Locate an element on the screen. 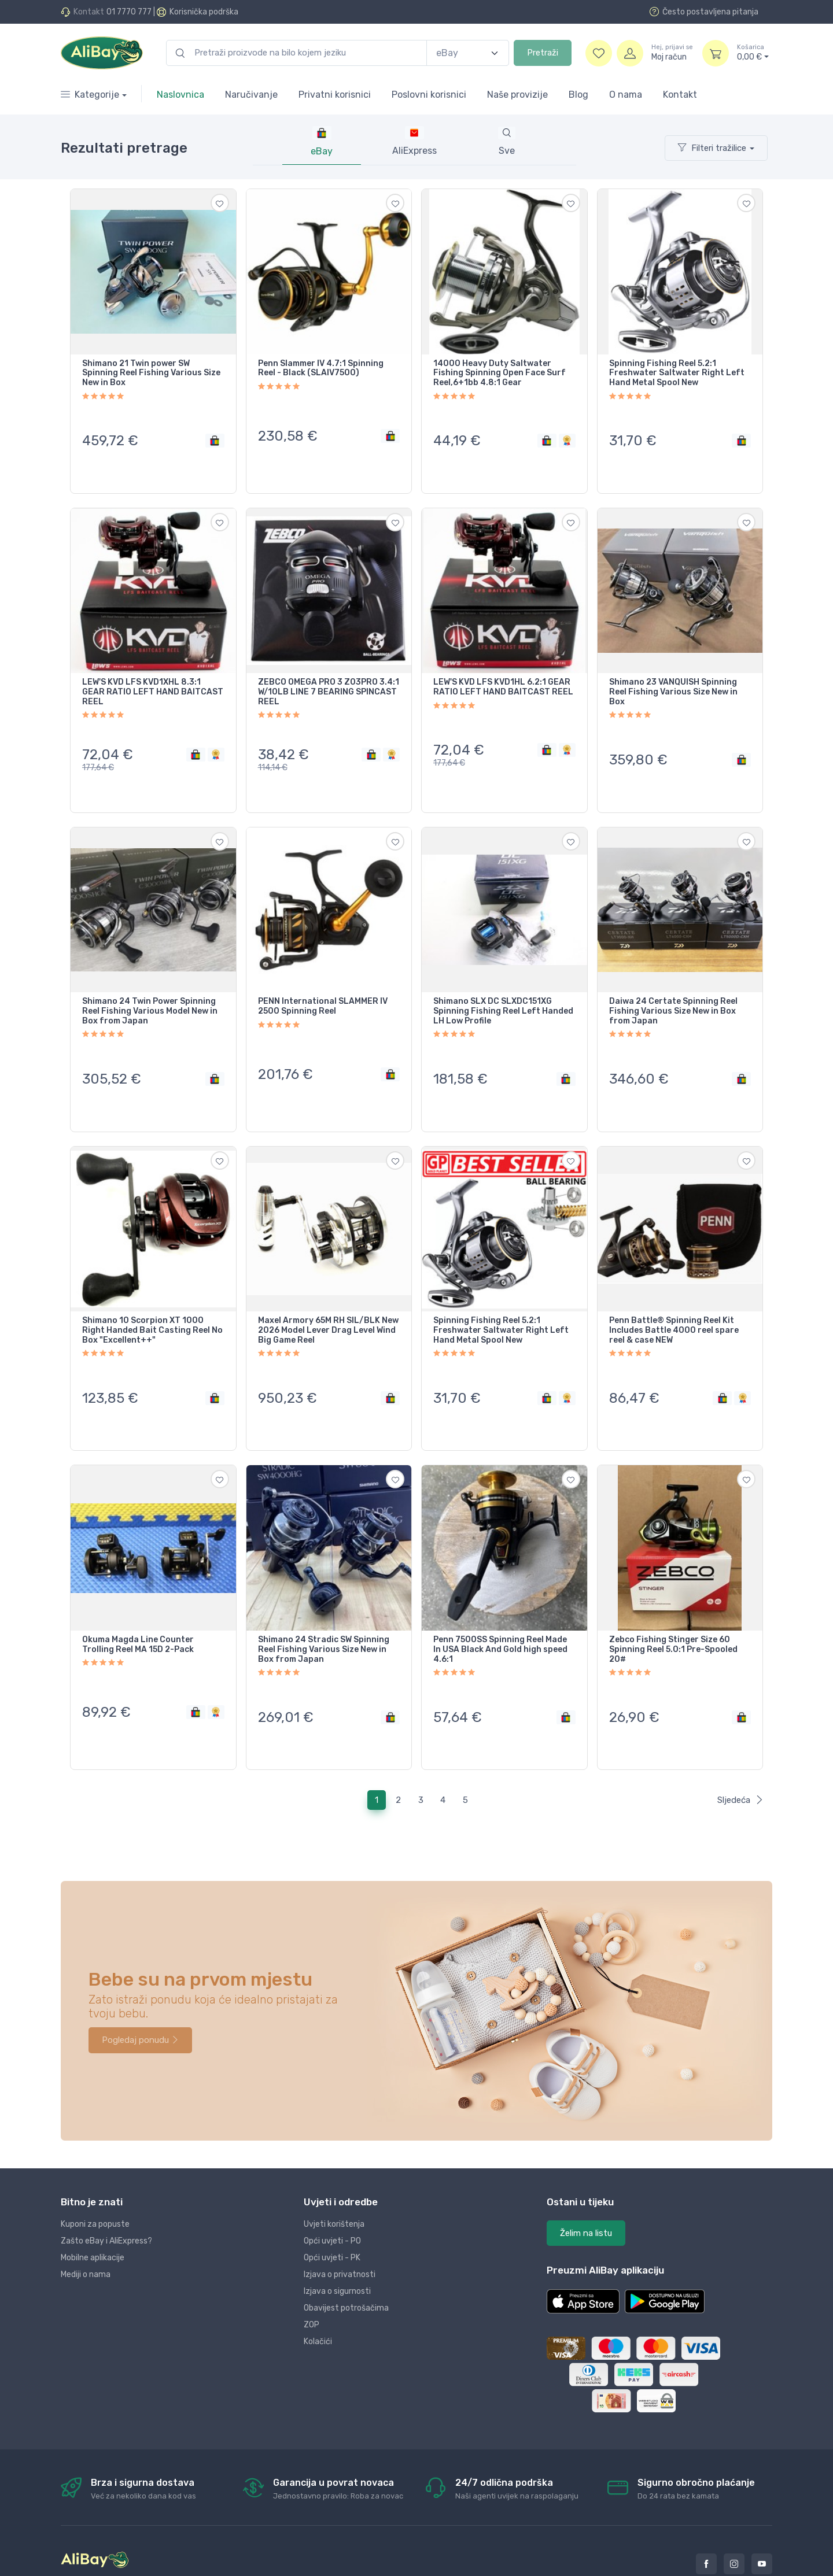 The height and width of the screenshot is (2576, 833). Kontakt is located at coordinates (680, 94).